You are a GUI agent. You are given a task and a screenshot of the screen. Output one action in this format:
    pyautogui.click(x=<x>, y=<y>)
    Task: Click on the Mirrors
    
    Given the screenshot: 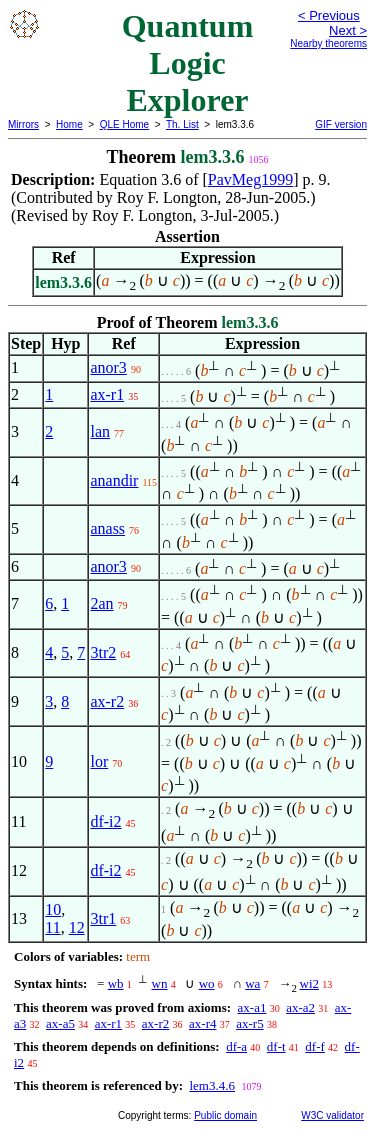 What is the action you would take?
    pyautogui.click(x=23, y=124)
    